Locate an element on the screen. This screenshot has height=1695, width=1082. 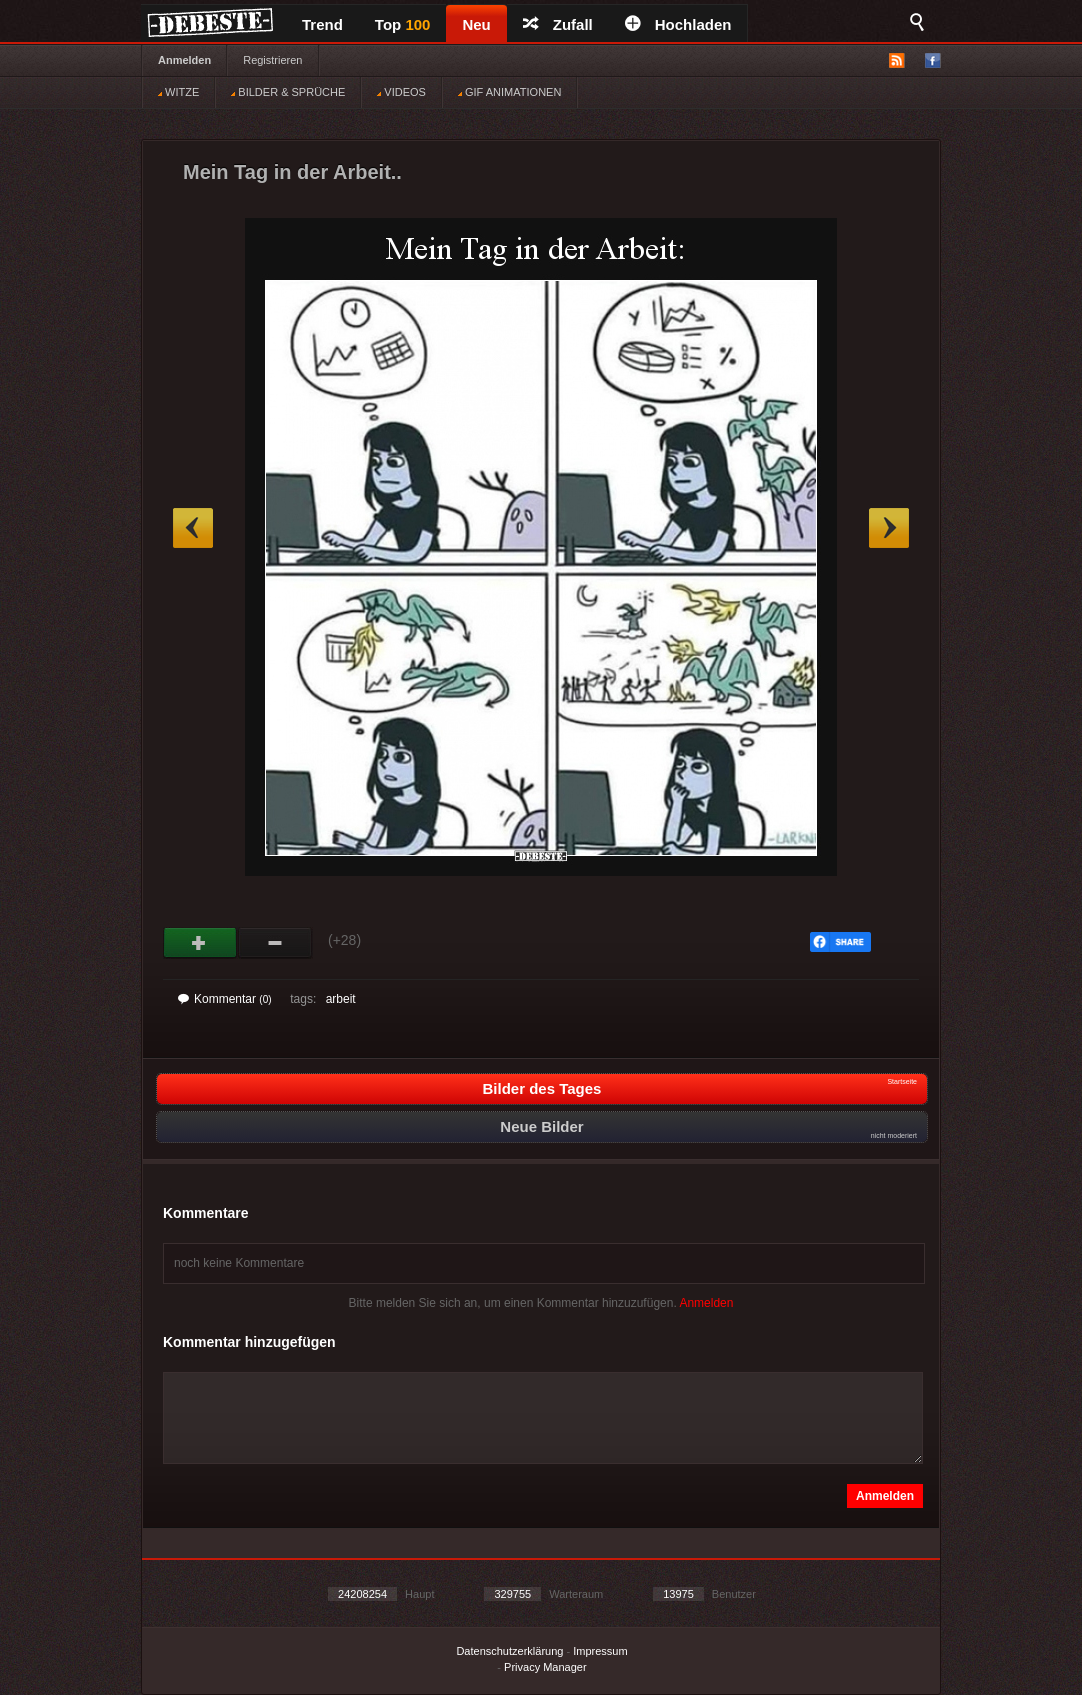
Schwach is located at coordinates (275, 943).